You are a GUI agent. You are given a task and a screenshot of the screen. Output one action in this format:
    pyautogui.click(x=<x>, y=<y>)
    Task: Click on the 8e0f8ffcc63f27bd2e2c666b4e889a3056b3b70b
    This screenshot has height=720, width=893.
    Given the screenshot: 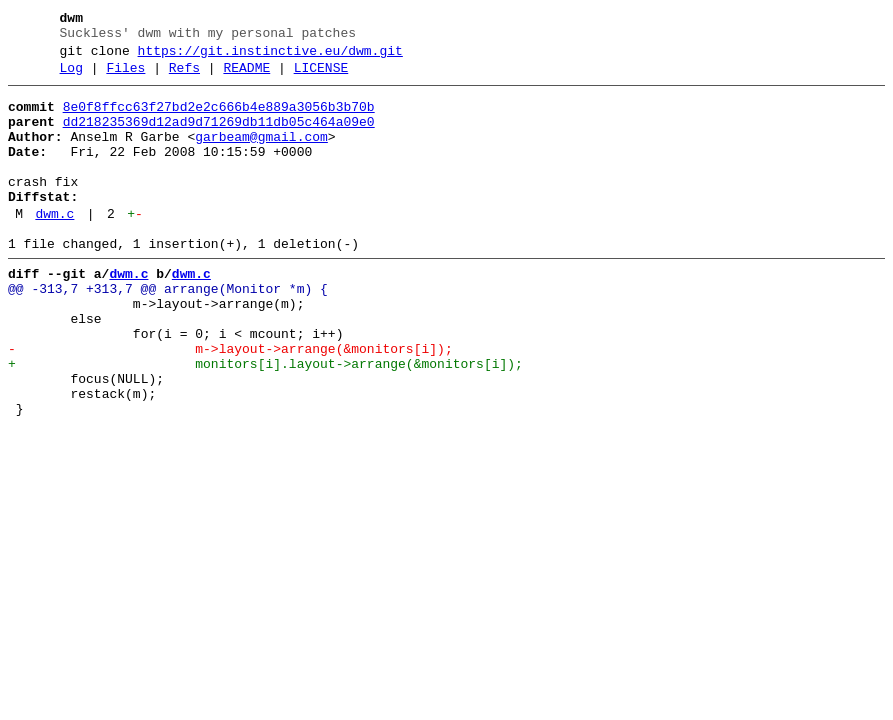 What is the action you would take?
    pyautogui.click(x=219, y=119)
    